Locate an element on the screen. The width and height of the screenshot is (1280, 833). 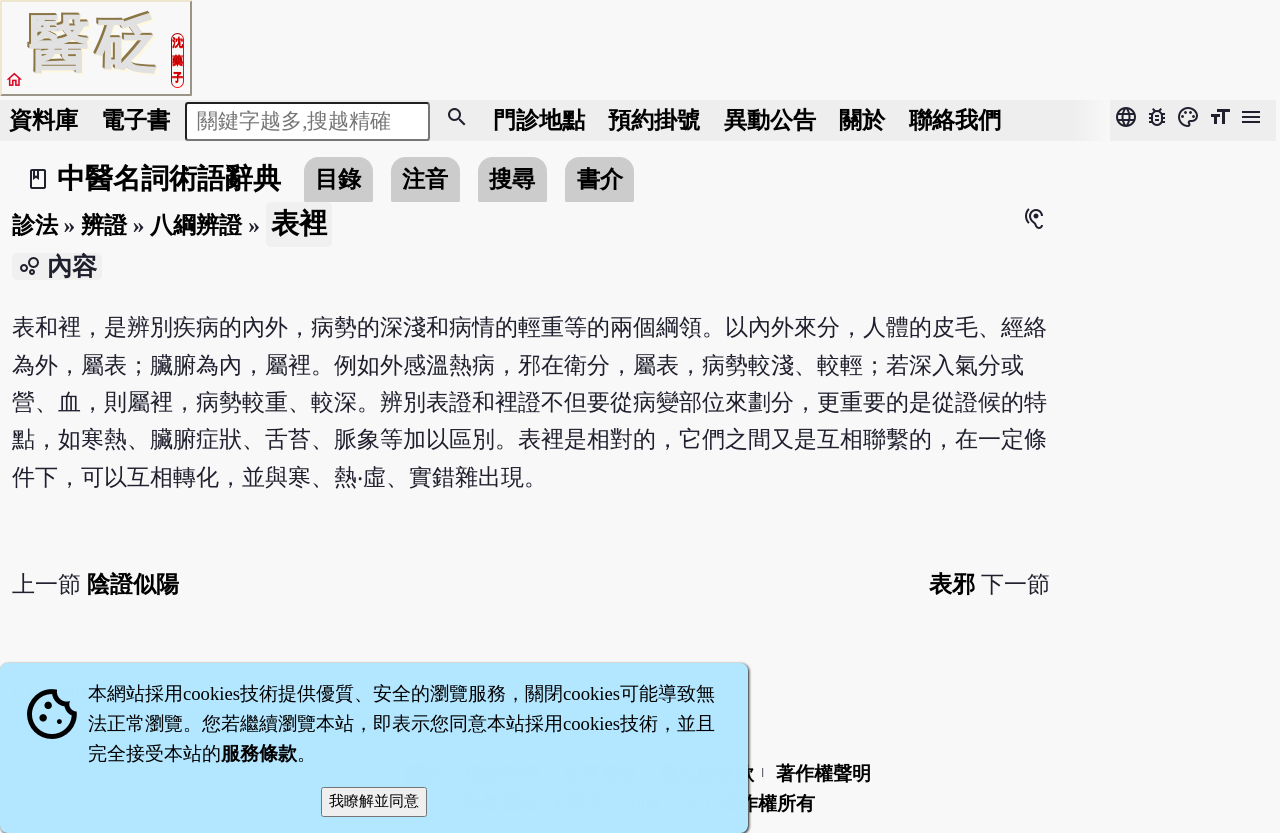
注音 is located at coordinates (425, 179).